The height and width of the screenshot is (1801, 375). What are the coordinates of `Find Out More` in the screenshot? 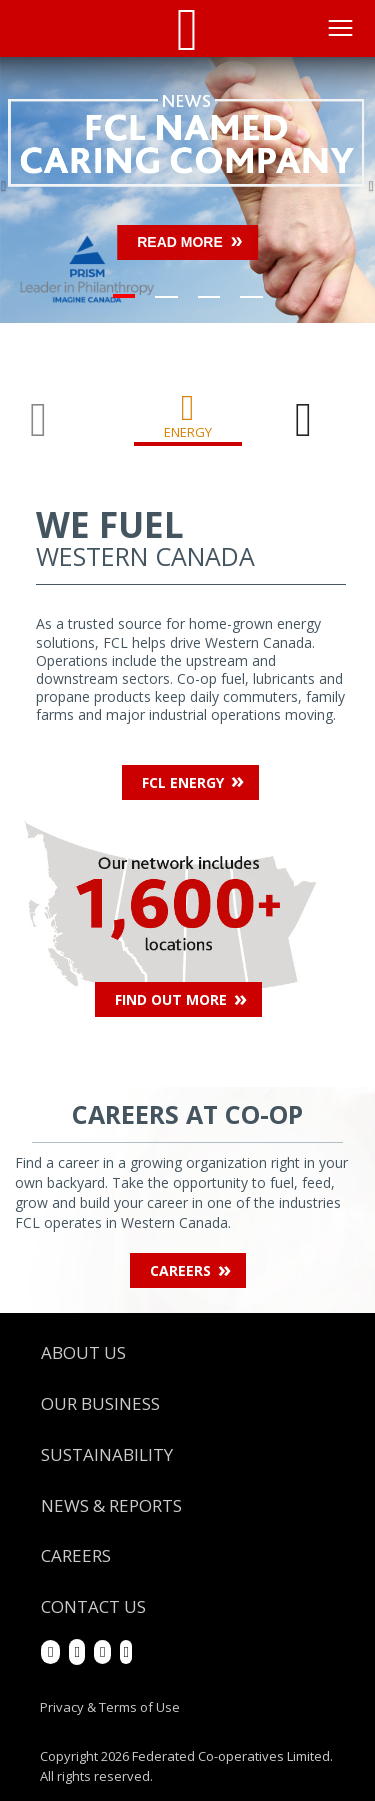 It's located at (171, 999).